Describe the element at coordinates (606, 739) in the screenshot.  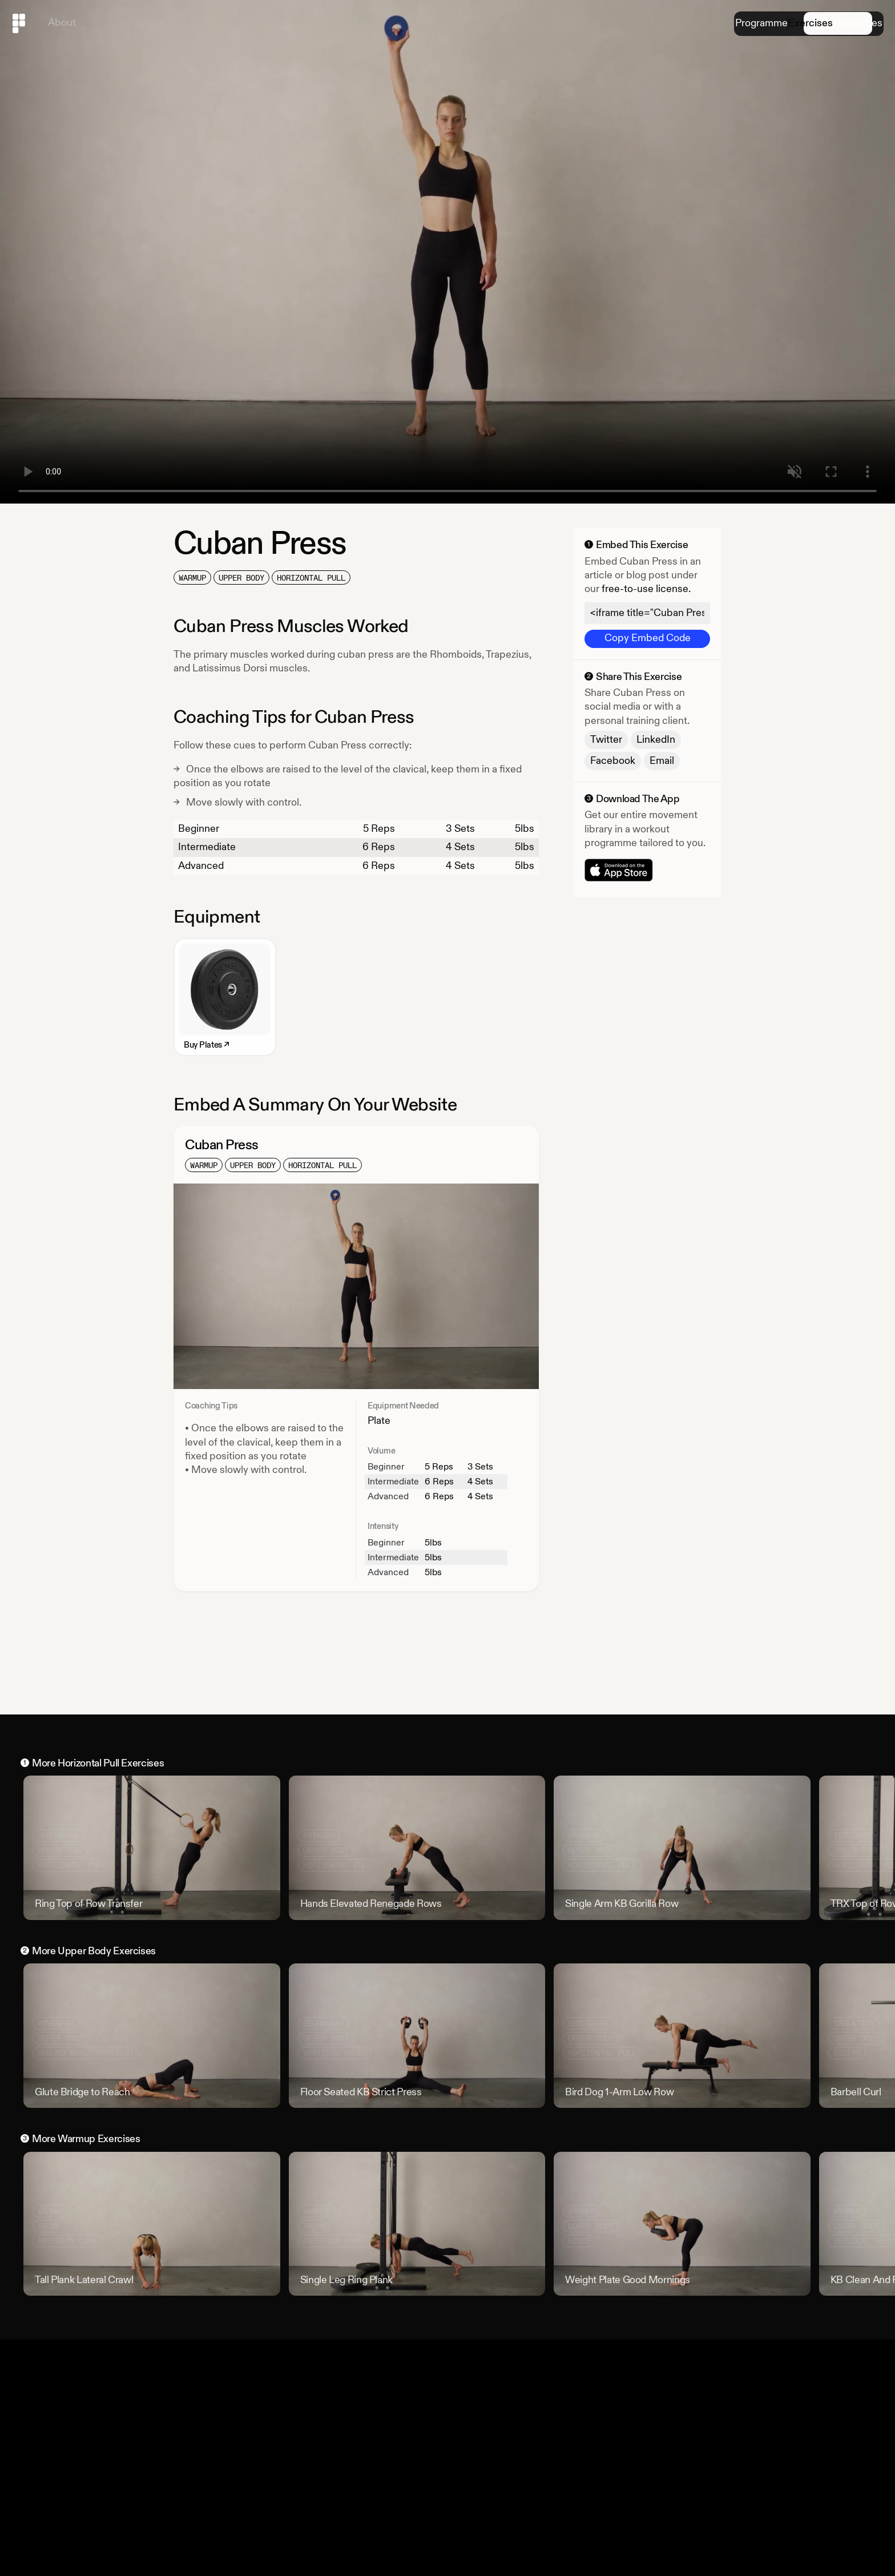
I see `Twitter` at that location.